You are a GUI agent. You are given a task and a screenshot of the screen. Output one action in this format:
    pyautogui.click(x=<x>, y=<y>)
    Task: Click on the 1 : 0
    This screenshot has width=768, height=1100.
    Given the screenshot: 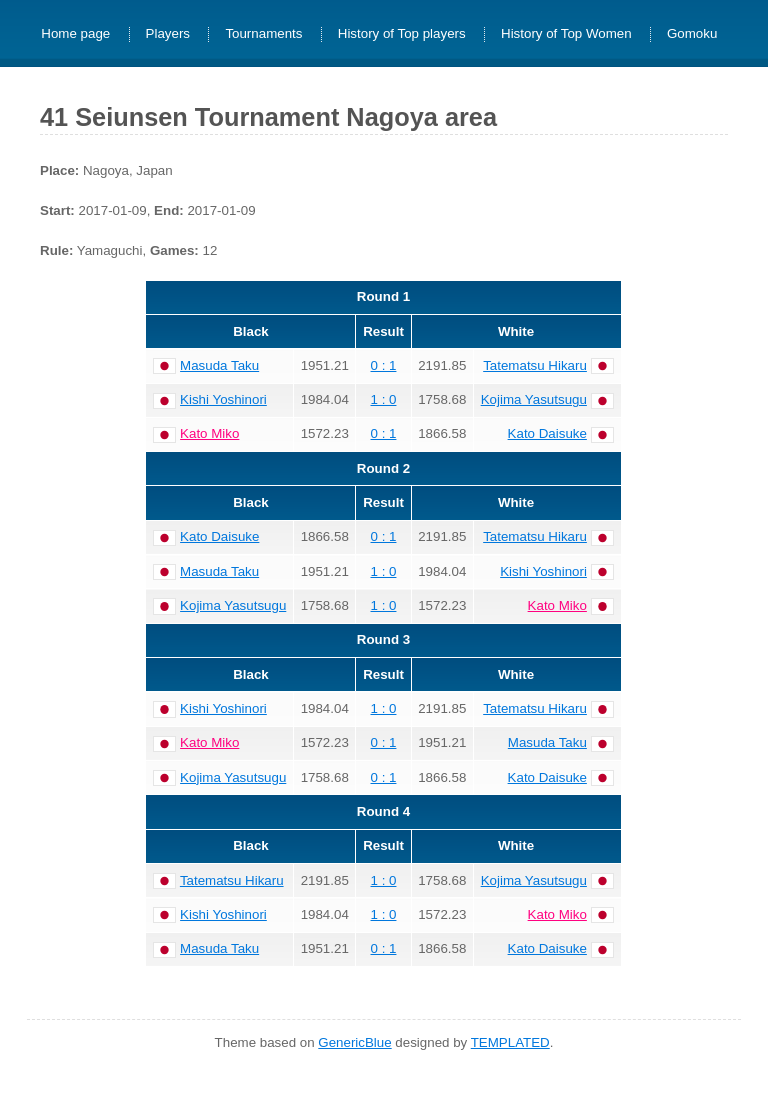 What is the action you would take?
    pyautogui.click(x=384, y=399)
    